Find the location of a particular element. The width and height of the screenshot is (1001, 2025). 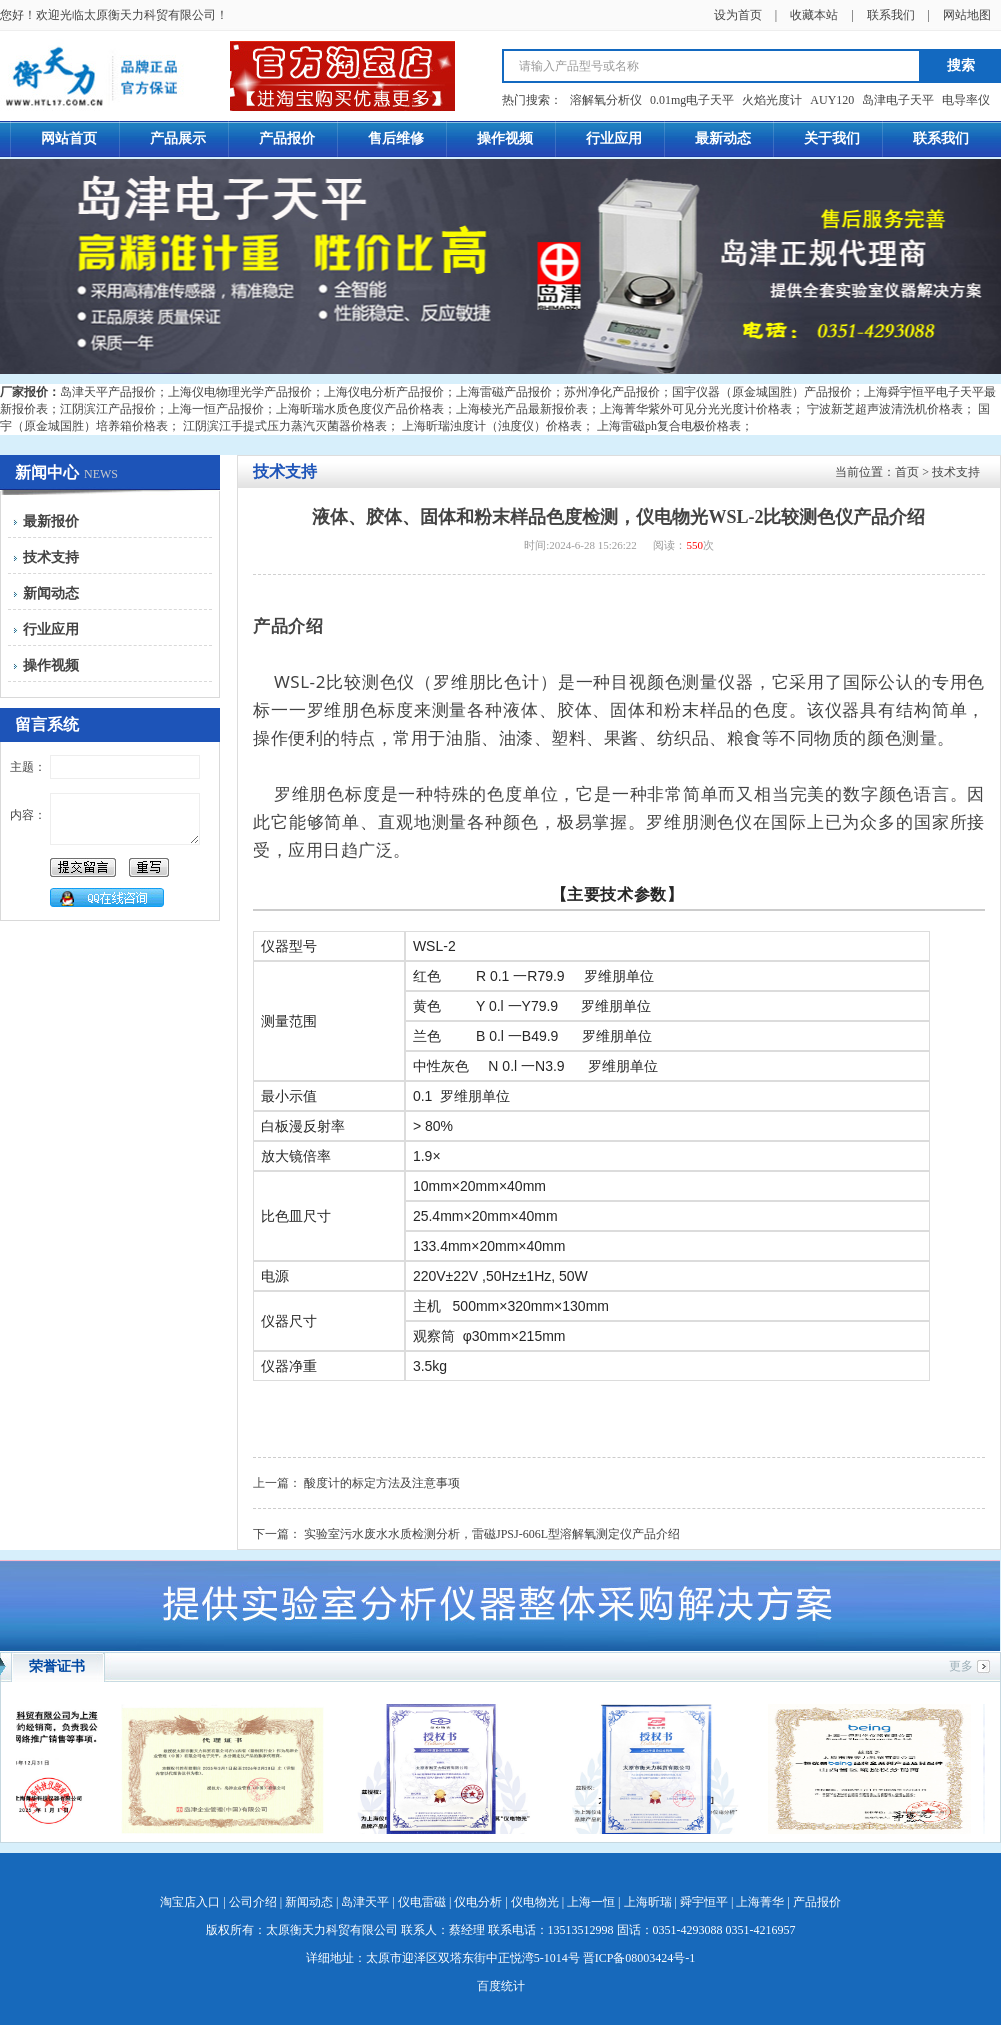

酸度计的标定方法及注意事项 is located at coordinates (382, 1483).